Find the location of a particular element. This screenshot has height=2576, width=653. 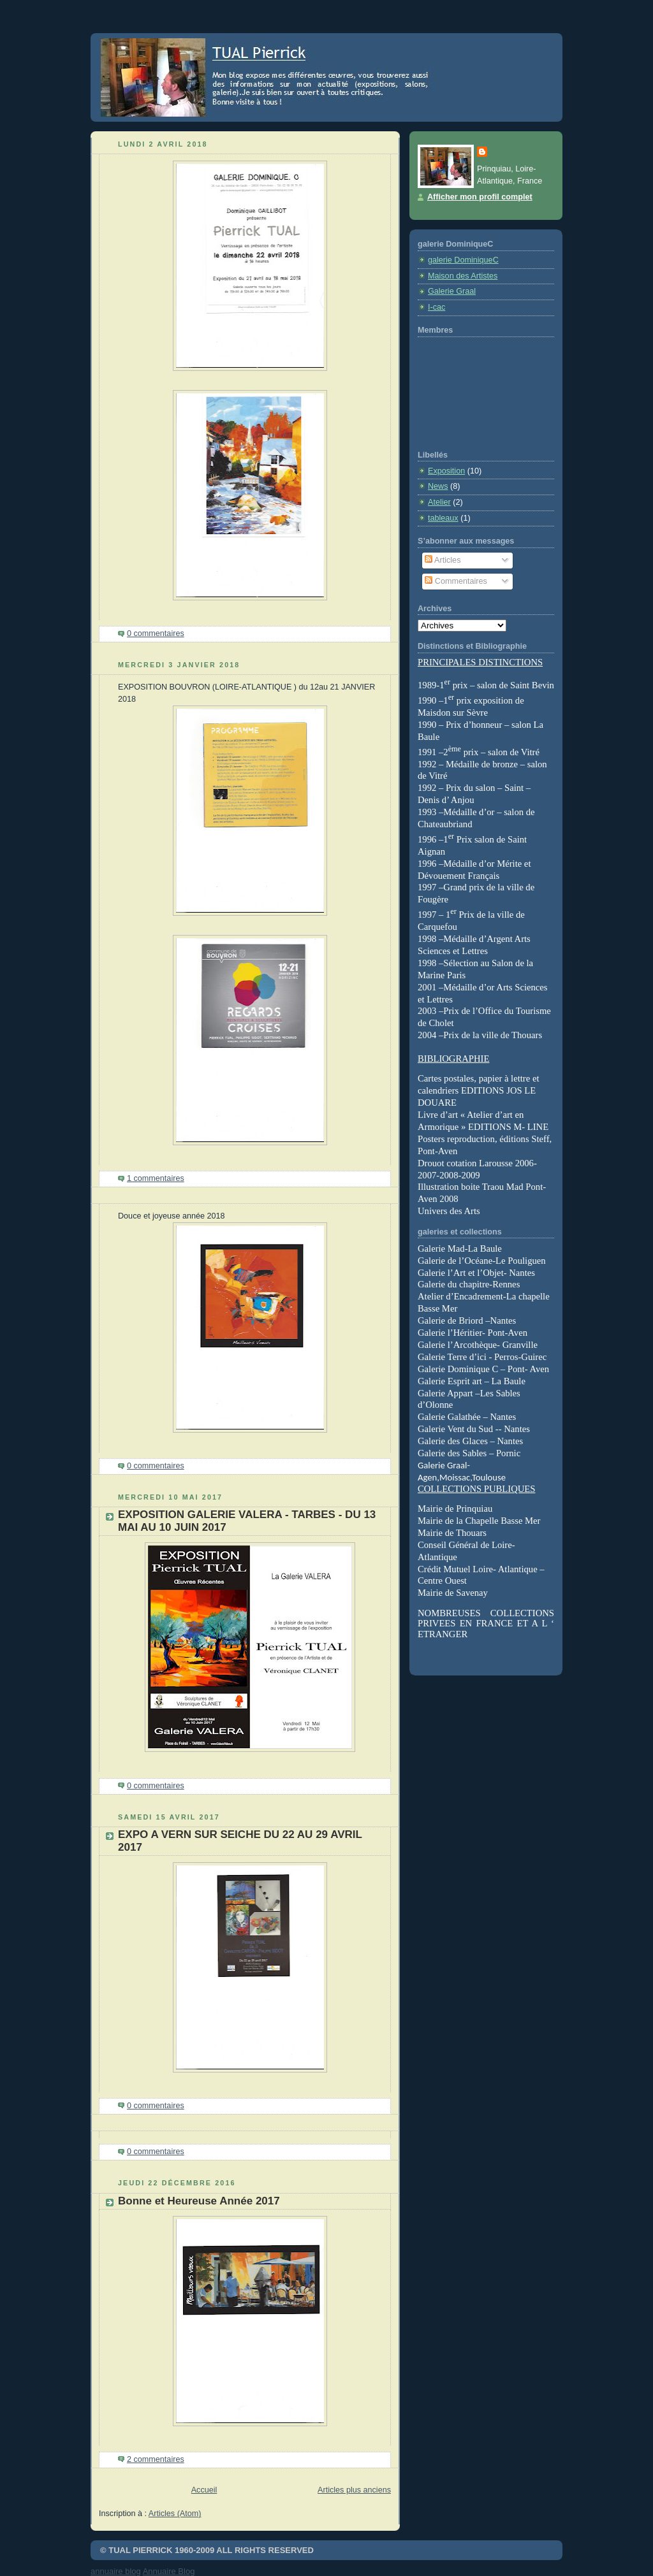

Articles plus anciens is located at coordinates (354, 2490).